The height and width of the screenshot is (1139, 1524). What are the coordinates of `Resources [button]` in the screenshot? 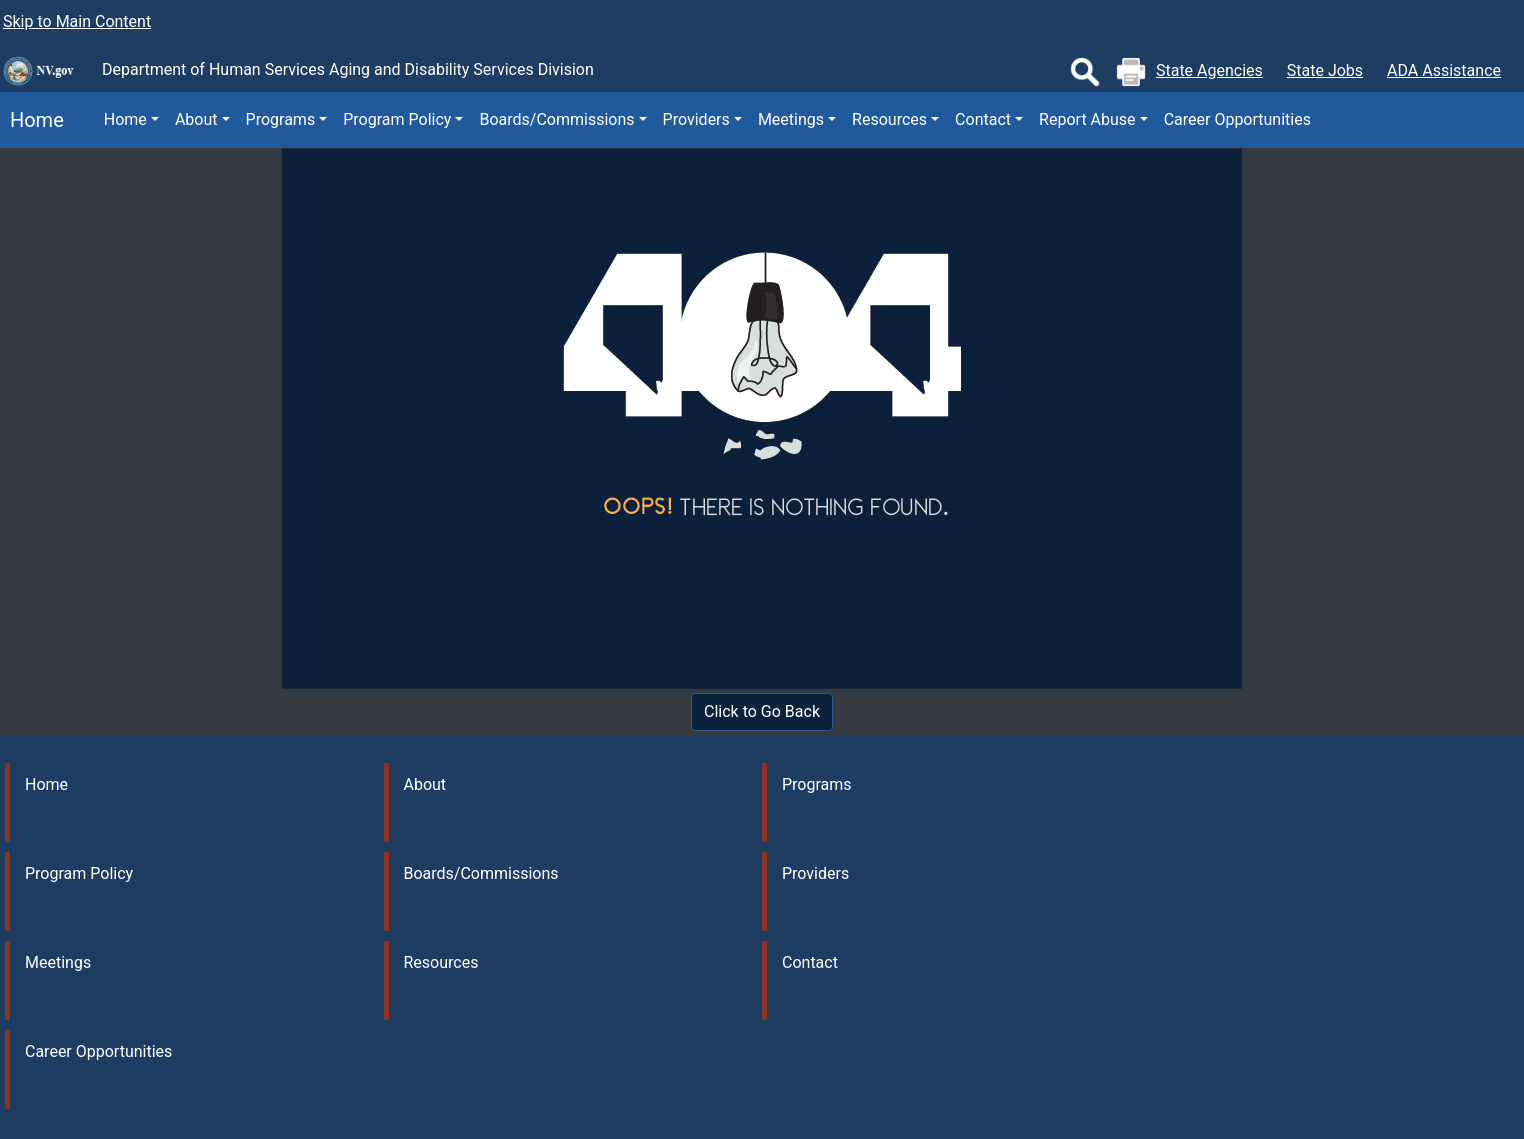 It's located at (889, 119).